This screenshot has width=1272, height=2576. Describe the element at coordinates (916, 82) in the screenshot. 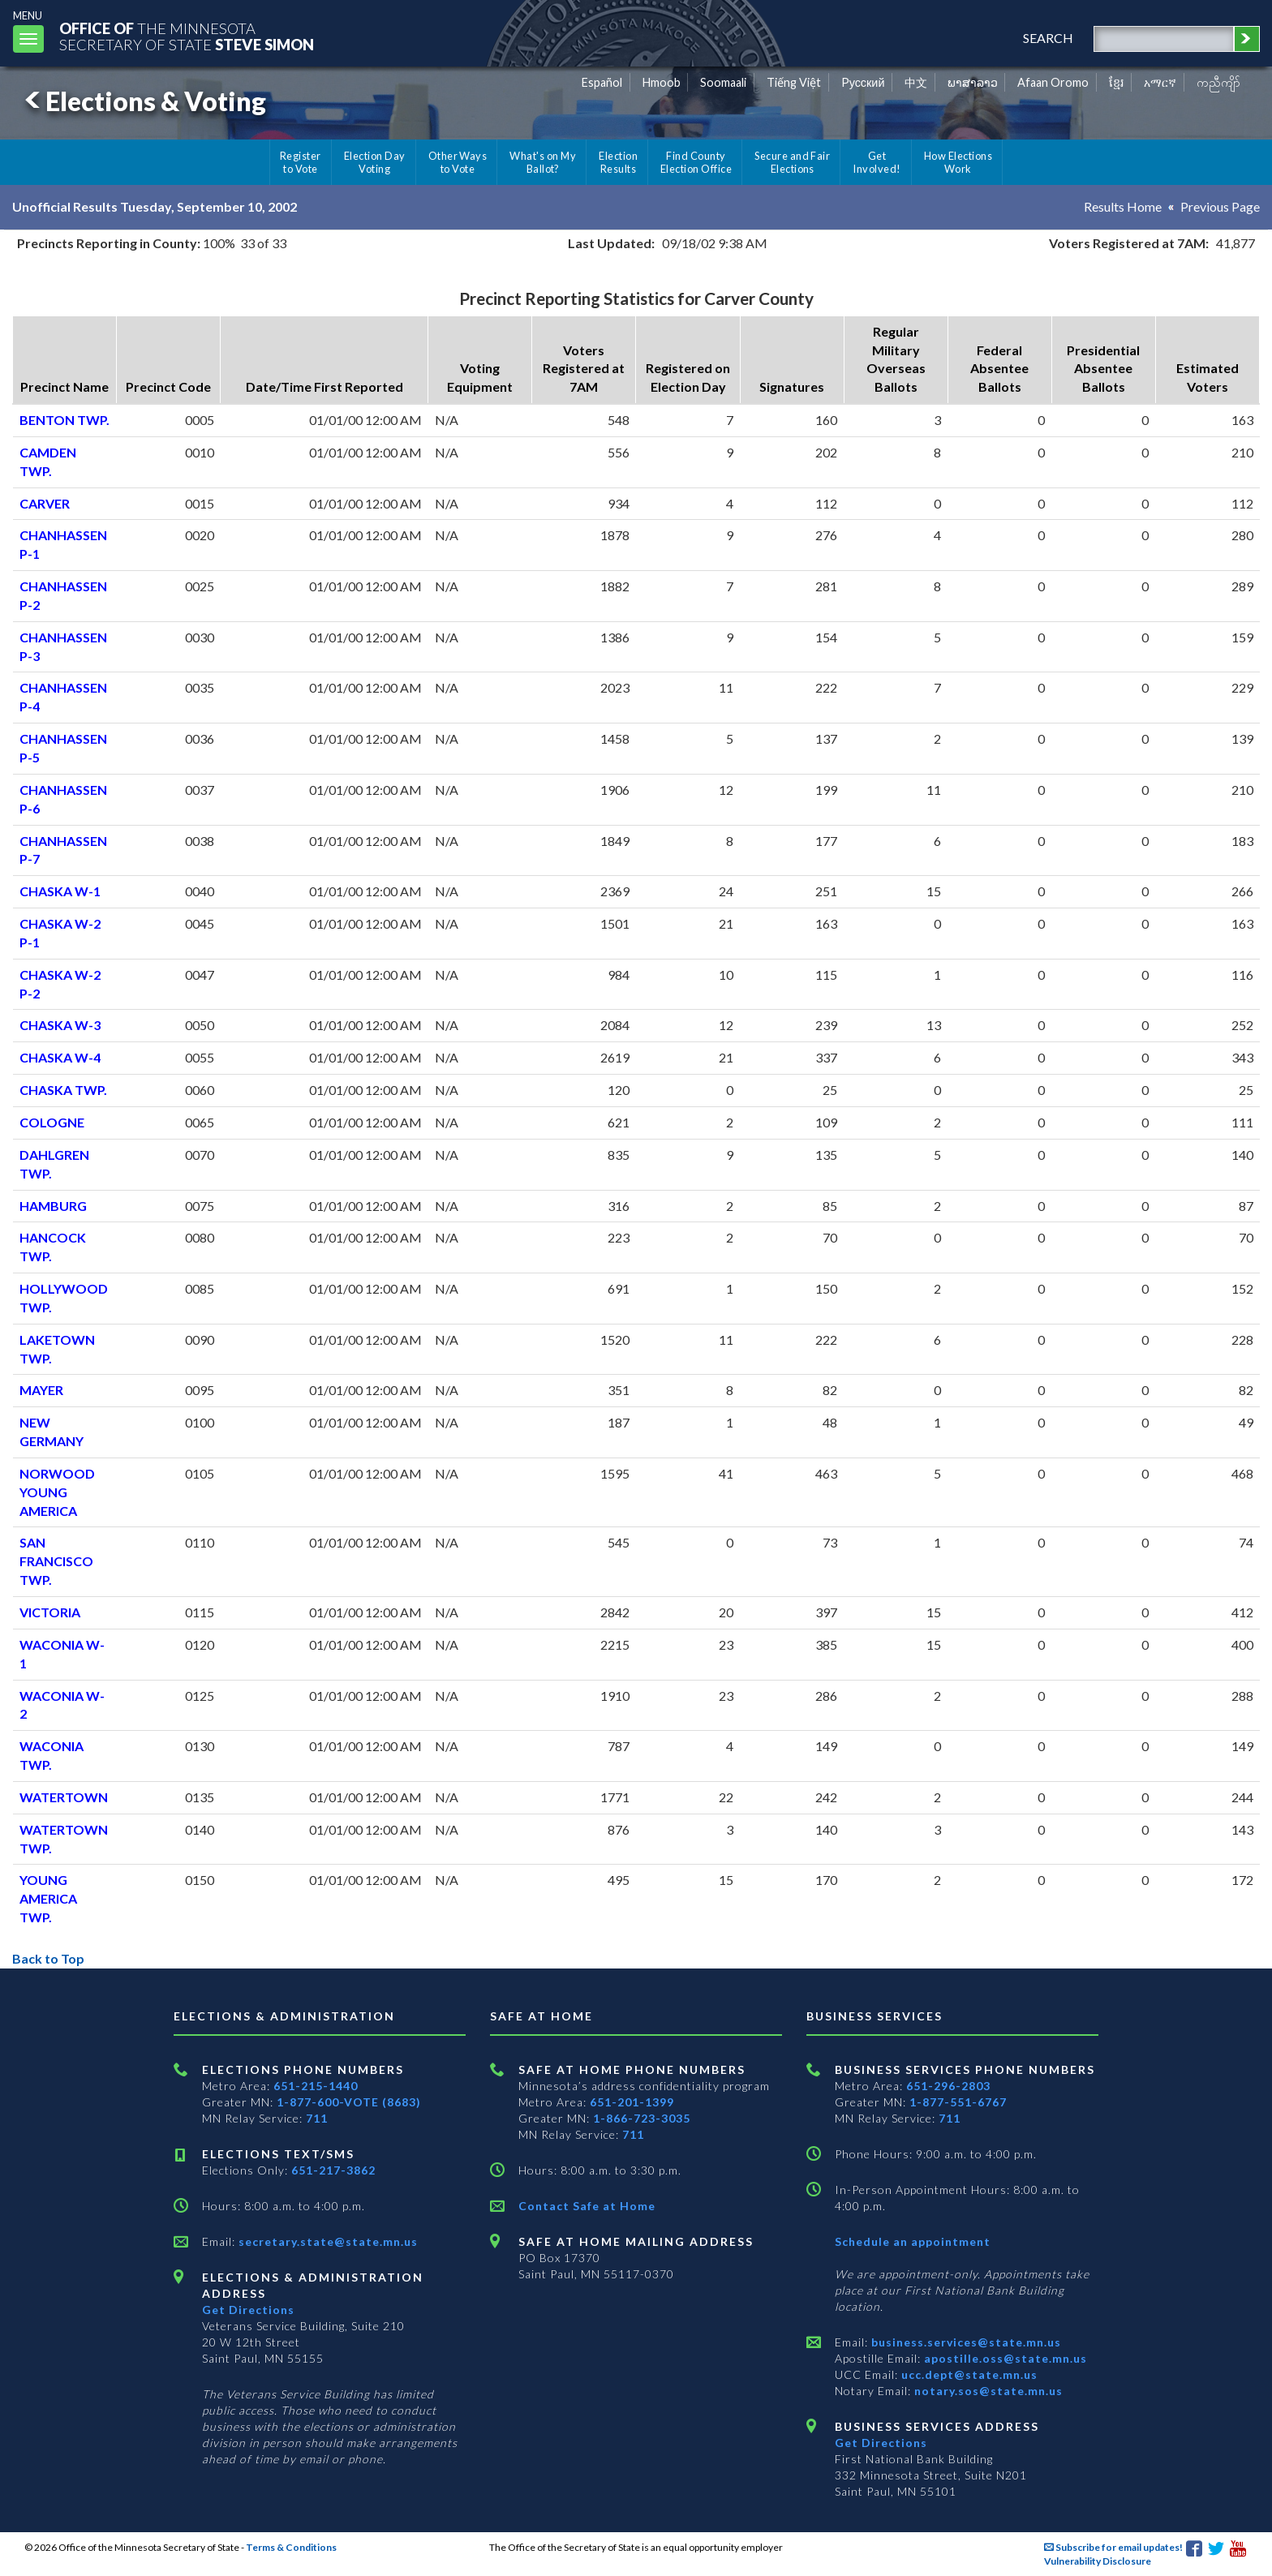

I see `中文 [Chinese]` at that location.